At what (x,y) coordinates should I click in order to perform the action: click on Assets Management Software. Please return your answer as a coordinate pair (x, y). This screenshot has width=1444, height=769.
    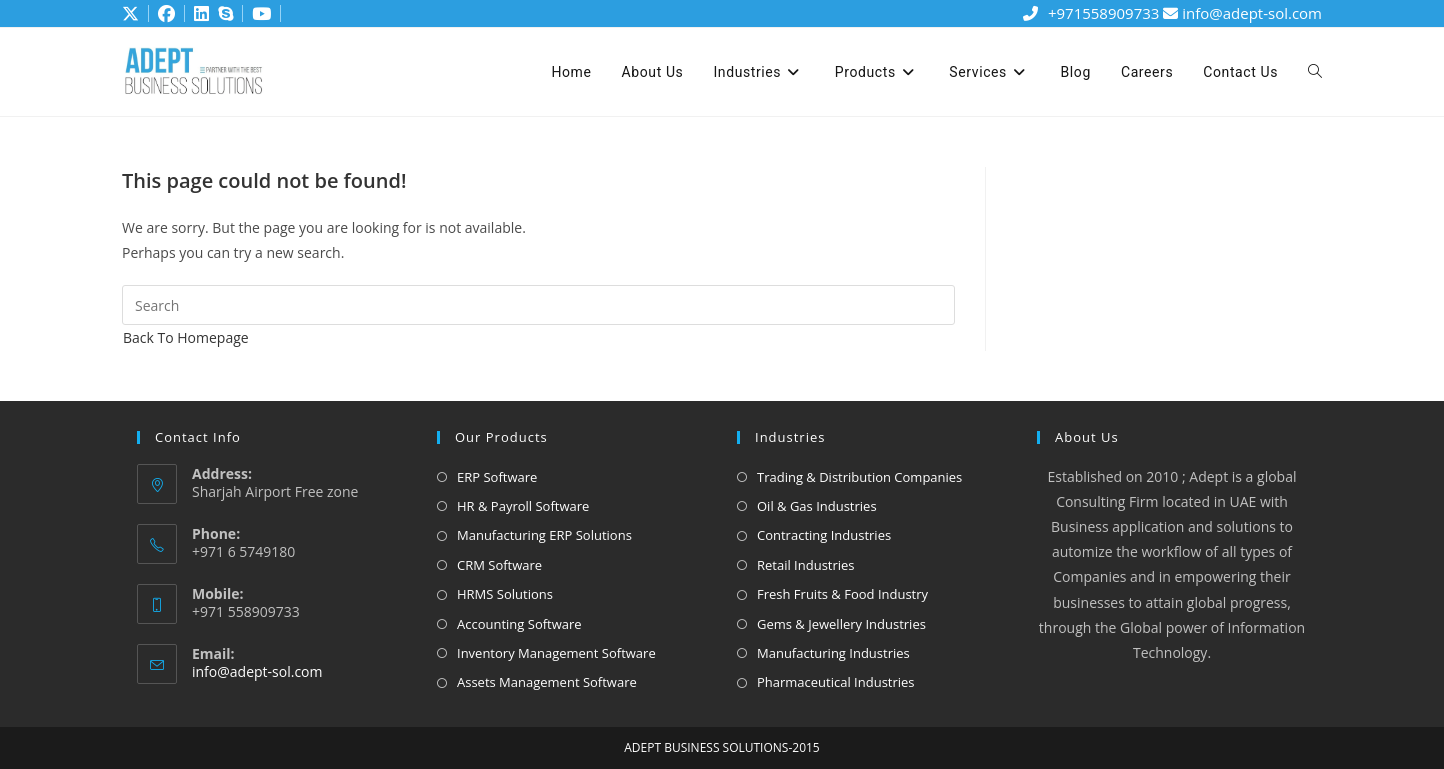
    Looking at the image, I should click on (547, 682).